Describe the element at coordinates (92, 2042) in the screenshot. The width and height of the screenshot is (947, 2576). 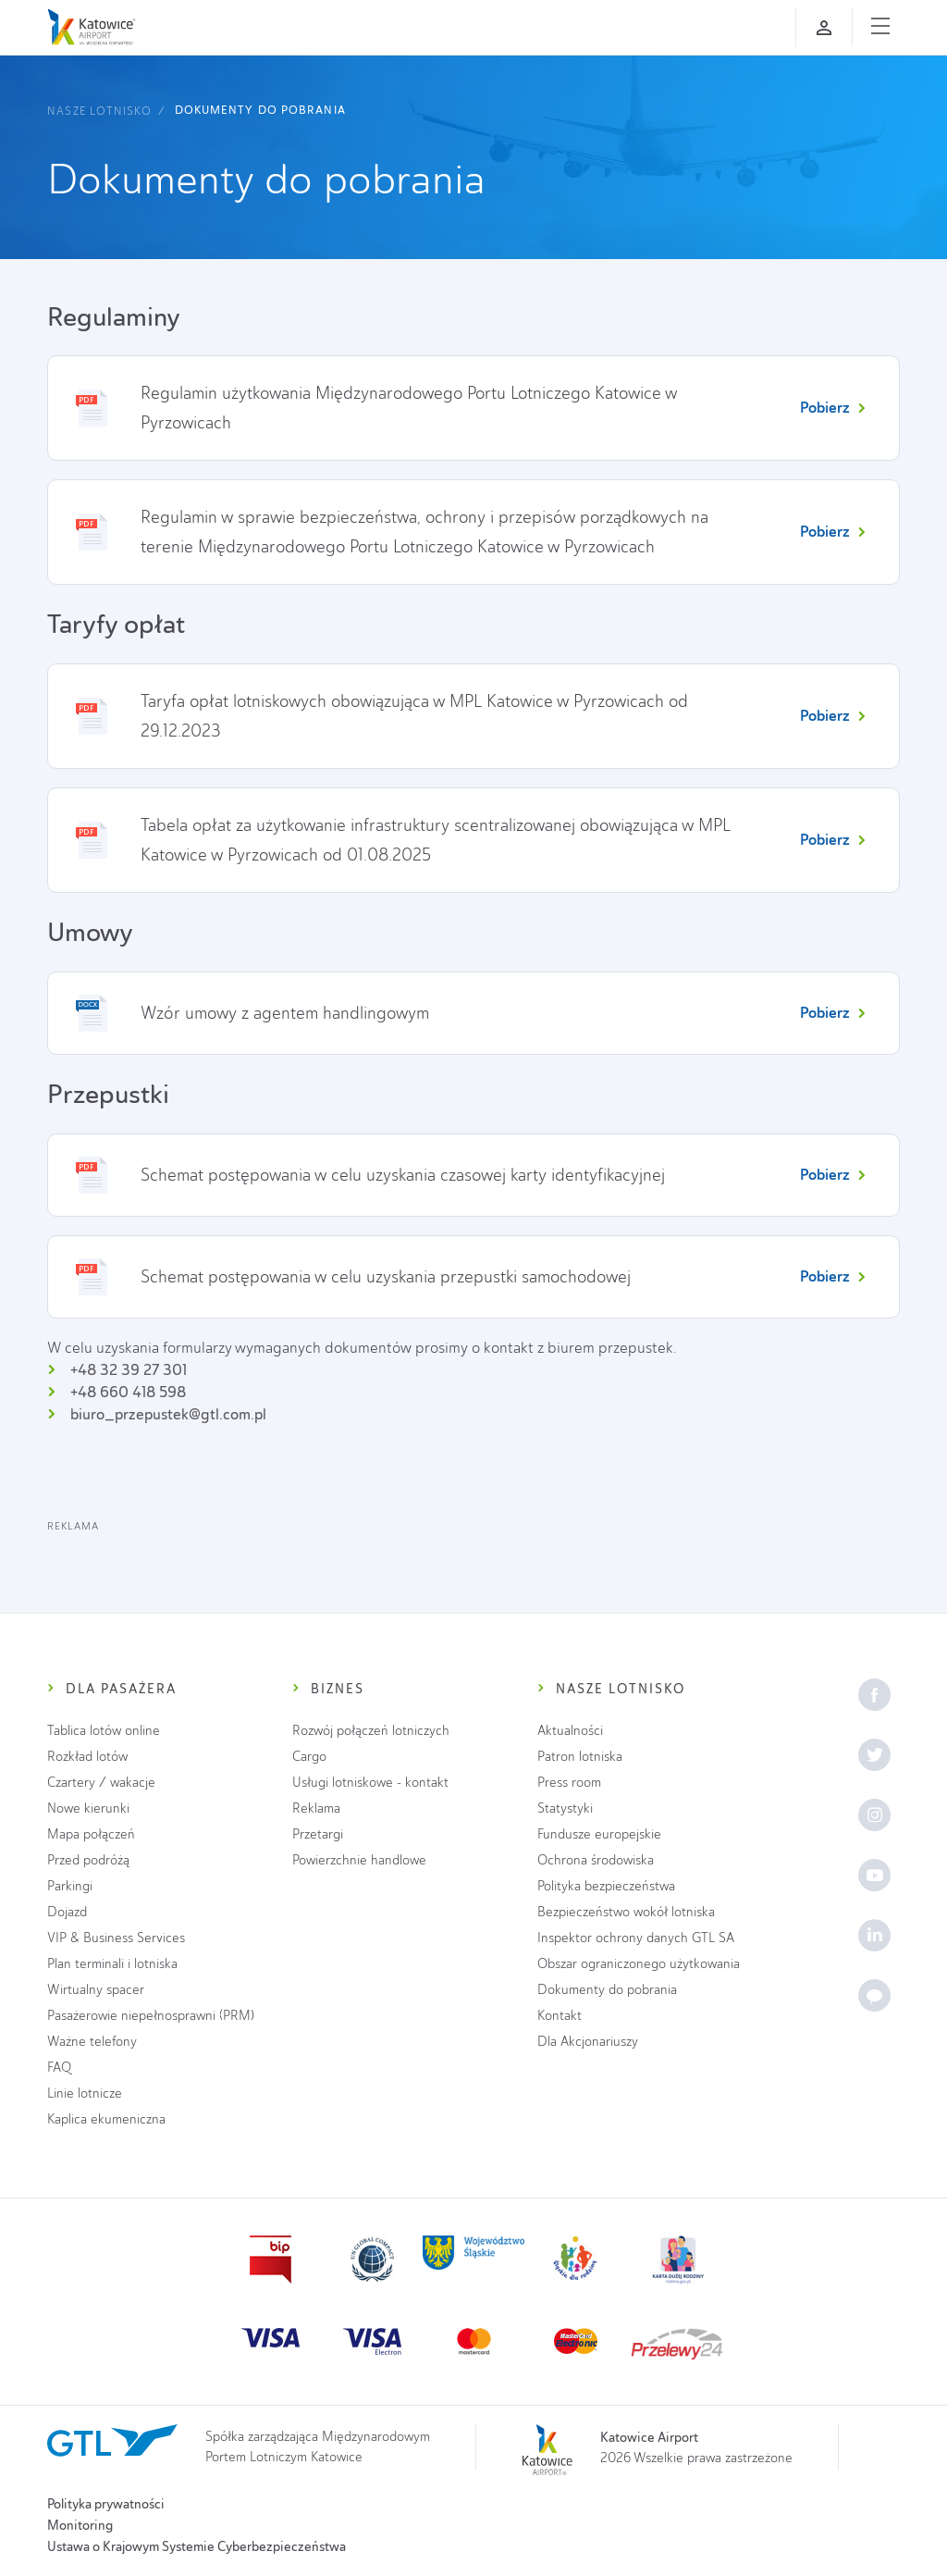
I see `Ważne telefony` at that location.